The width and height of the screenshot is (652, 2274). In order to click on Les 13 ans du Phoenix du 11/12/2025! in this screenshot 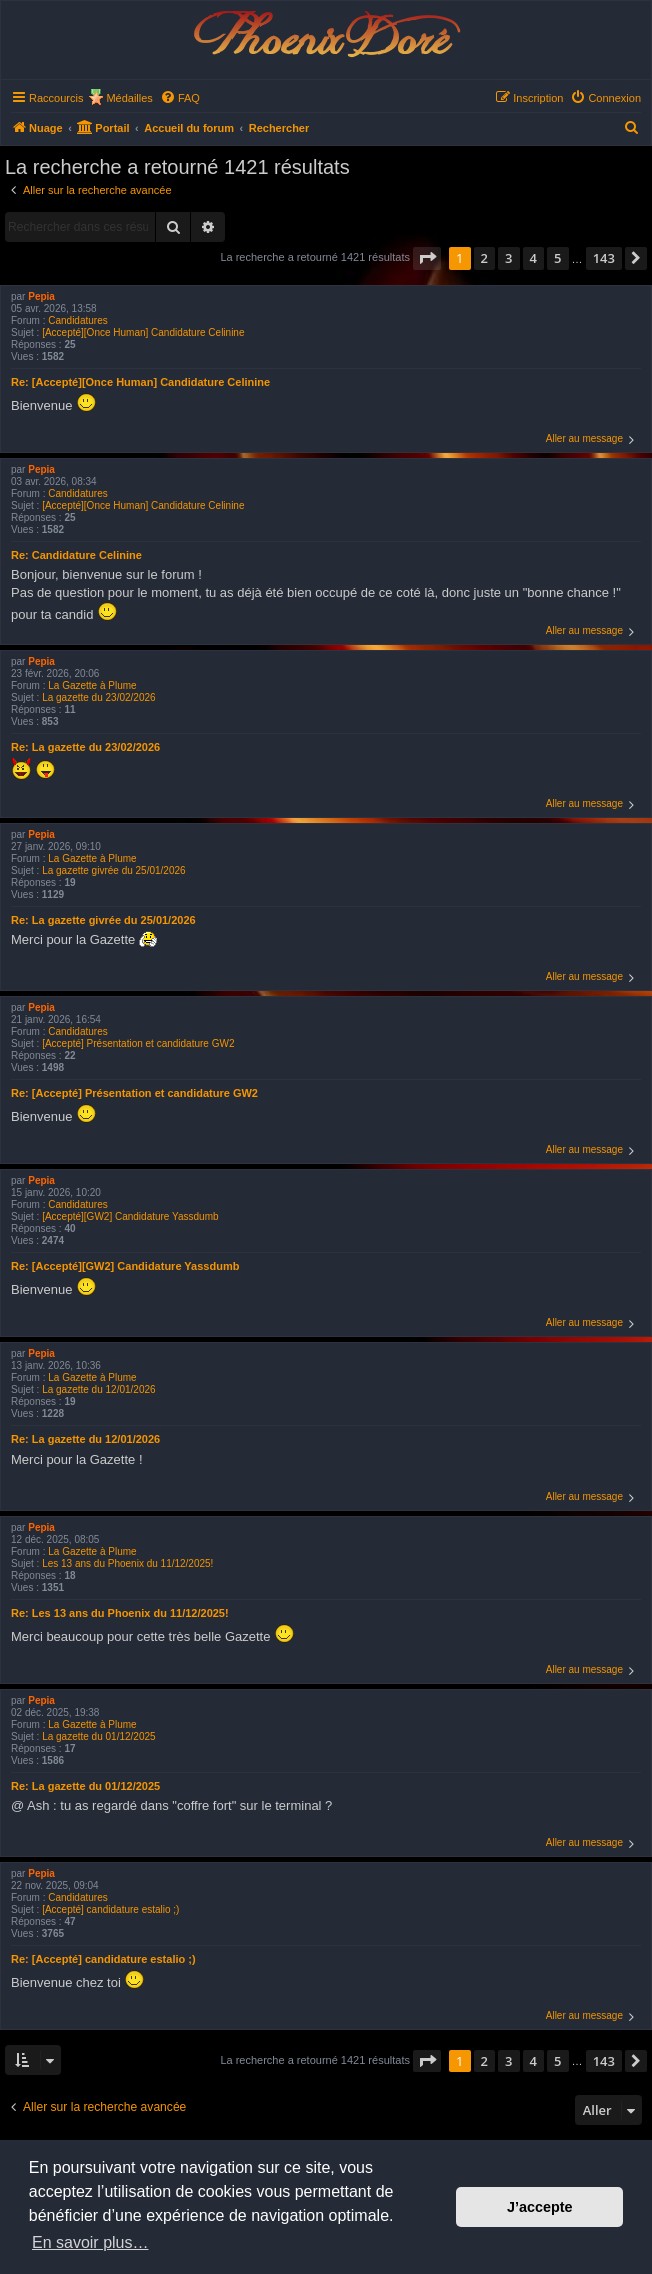, I will do `click(127, 1563)`.